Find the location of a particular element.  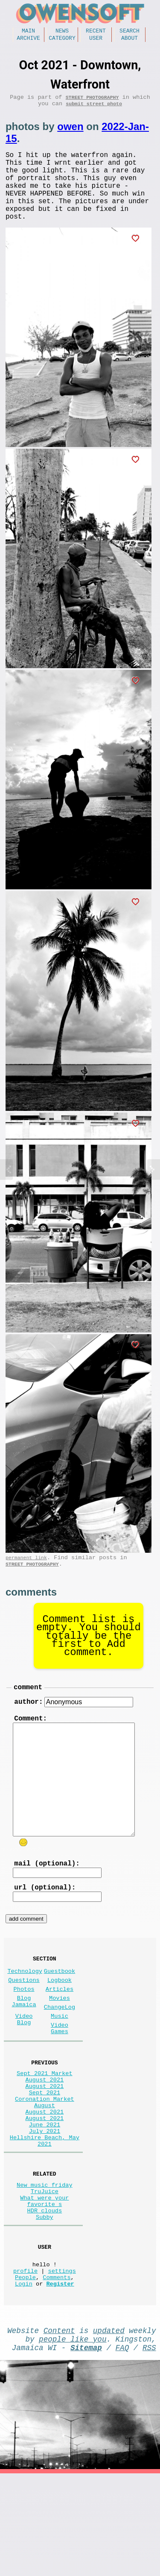

June 2021 is located at coordinates (44, 2193).